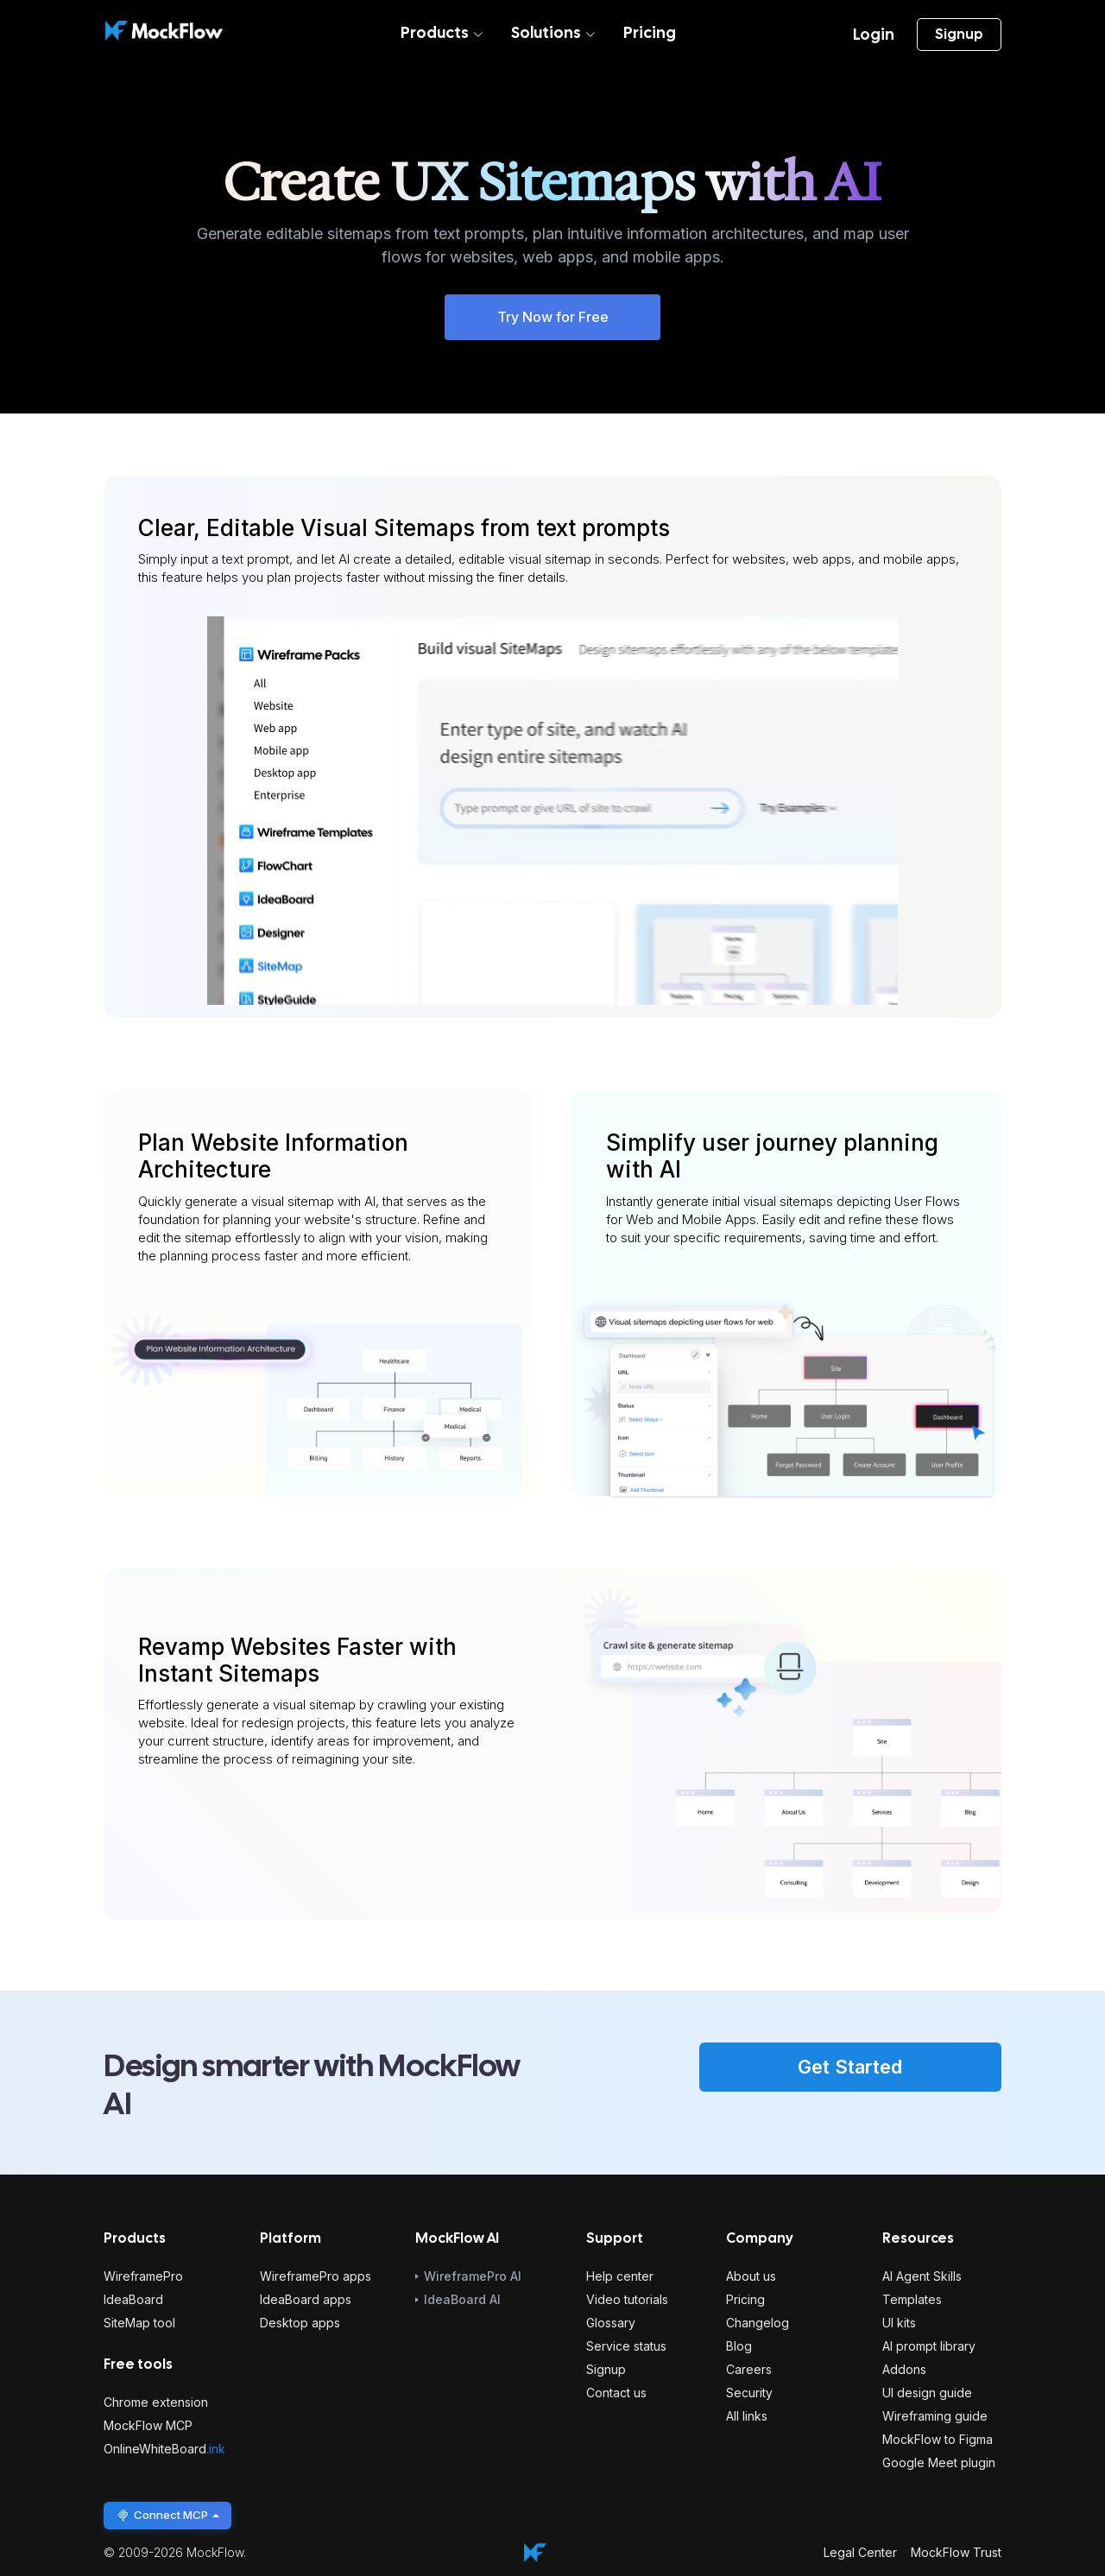 This screenshot has height=2576, width=1105. What do you see at coordinates (739, 2346) in the screenshot?
I see `Blog` at bounding box center [739, 2346].